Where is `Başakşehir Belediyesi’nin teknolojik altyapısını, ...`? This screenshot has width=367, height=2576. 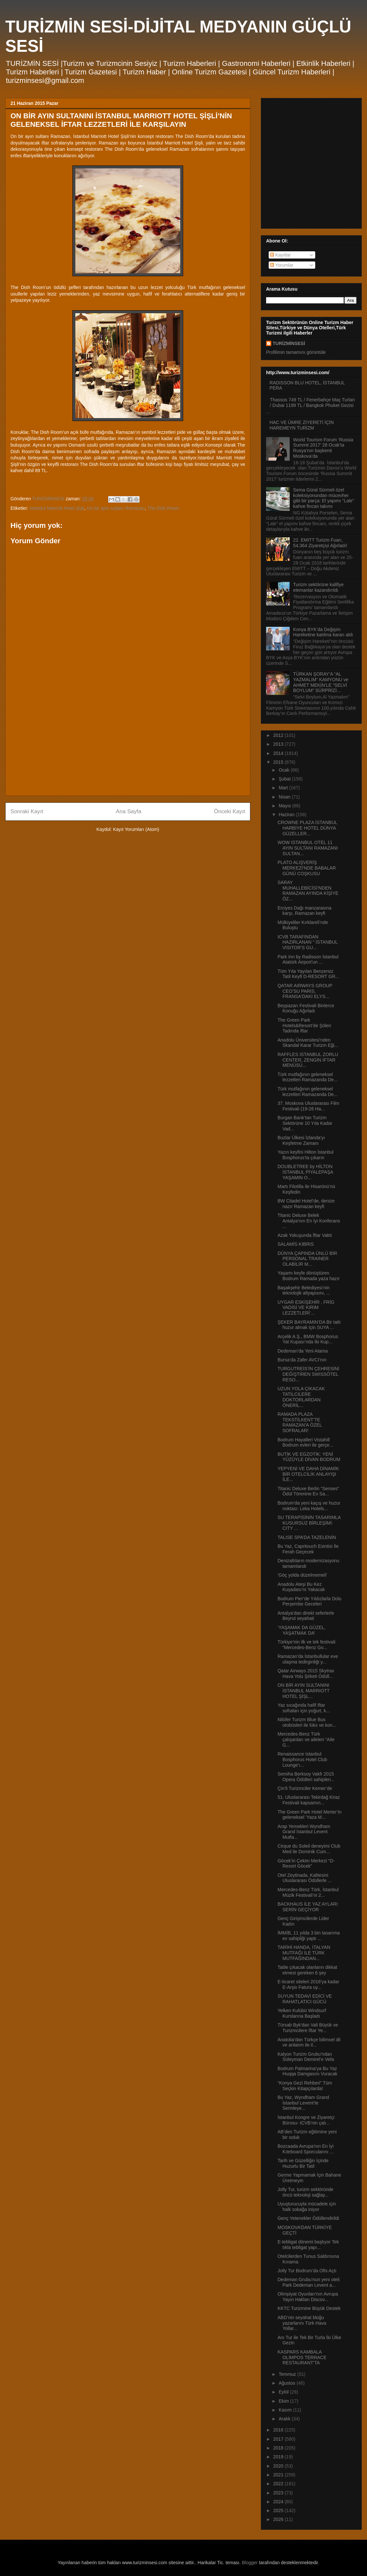 Başakşehir Belediyesi’nin teknolojik altyapısını, ... is located at coordinates (304, 1290).